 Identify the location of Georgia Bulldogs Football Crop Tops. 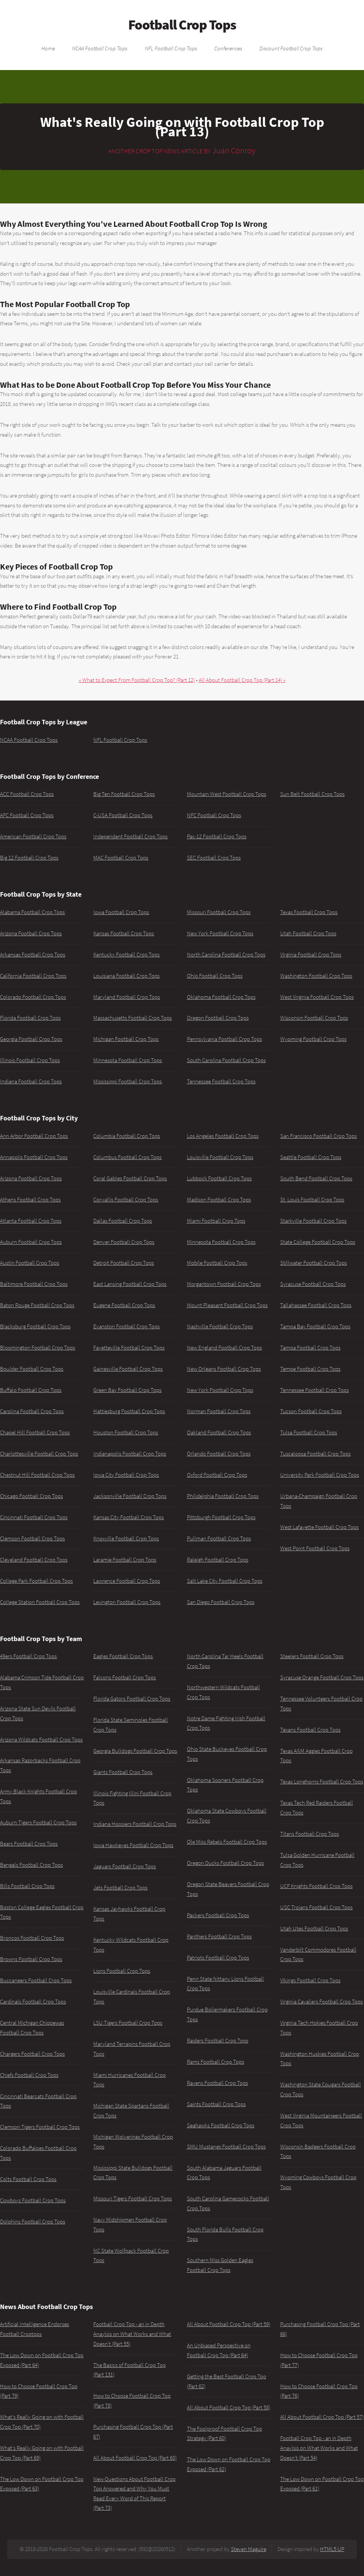
(135, 1750).